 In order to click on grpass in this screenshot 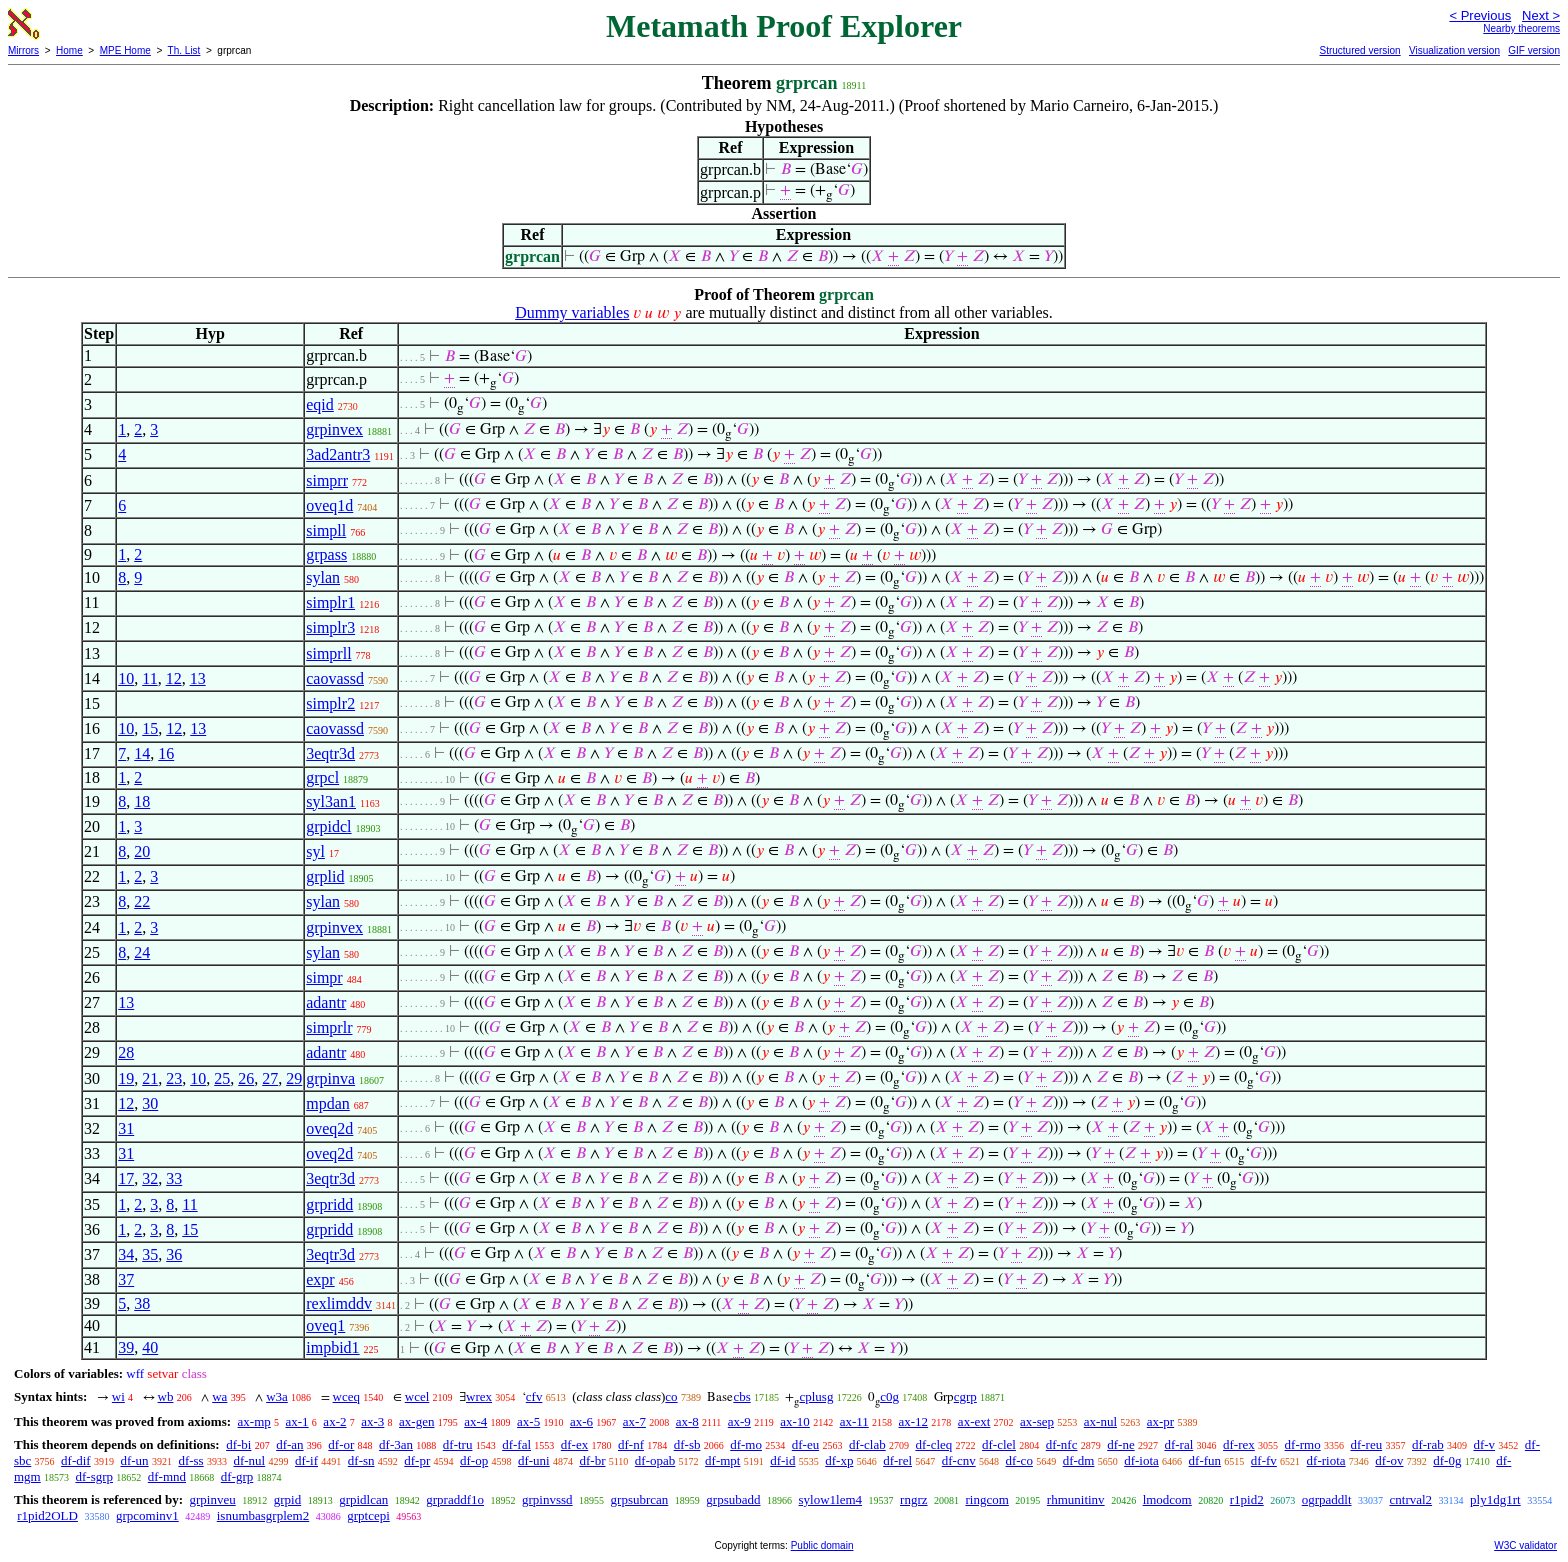, I will do `click(326, 554)`.